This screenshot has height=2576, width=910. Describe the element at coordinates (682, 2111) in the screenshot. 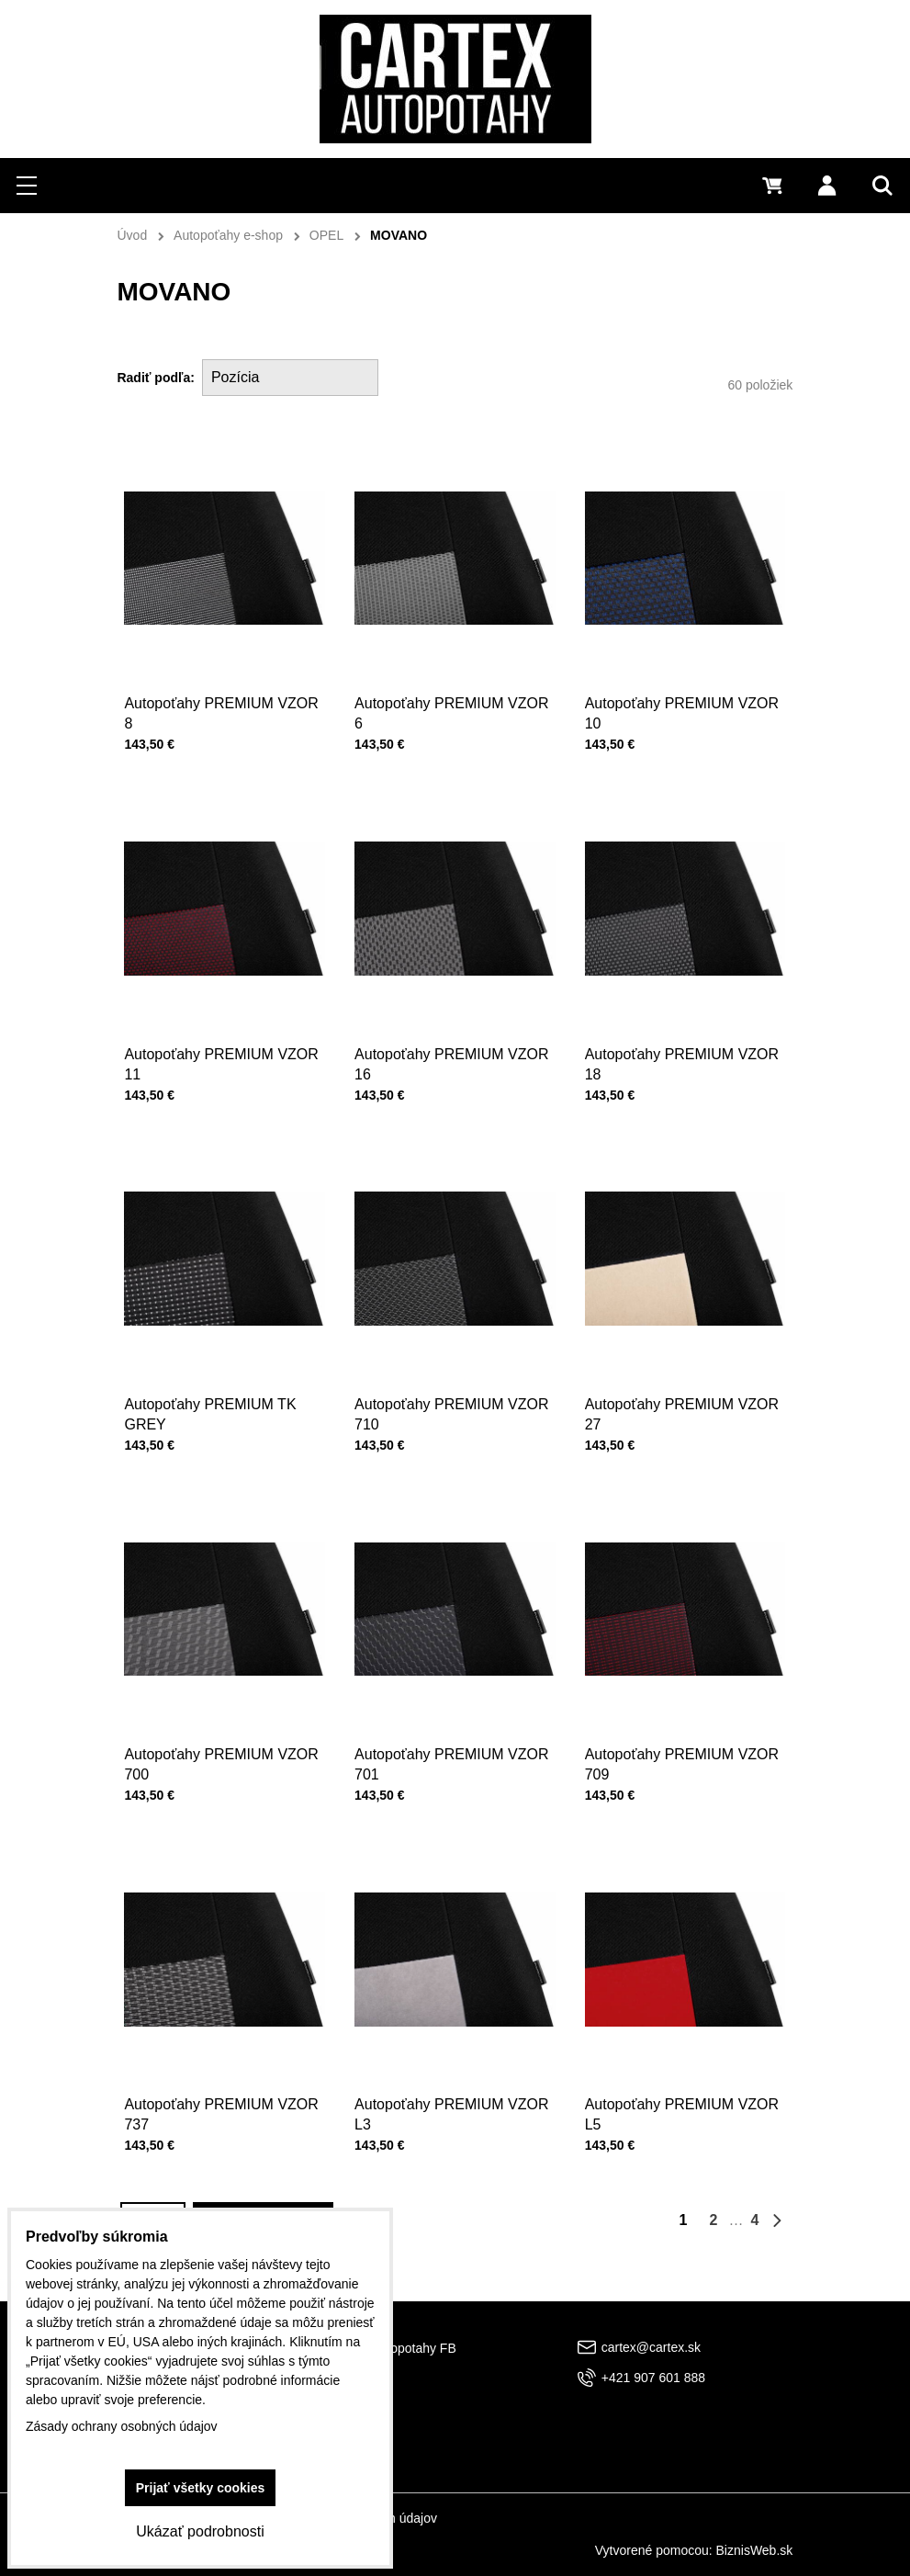

I see `Autopoťahy PREMIUM VZOR L5` at that location.